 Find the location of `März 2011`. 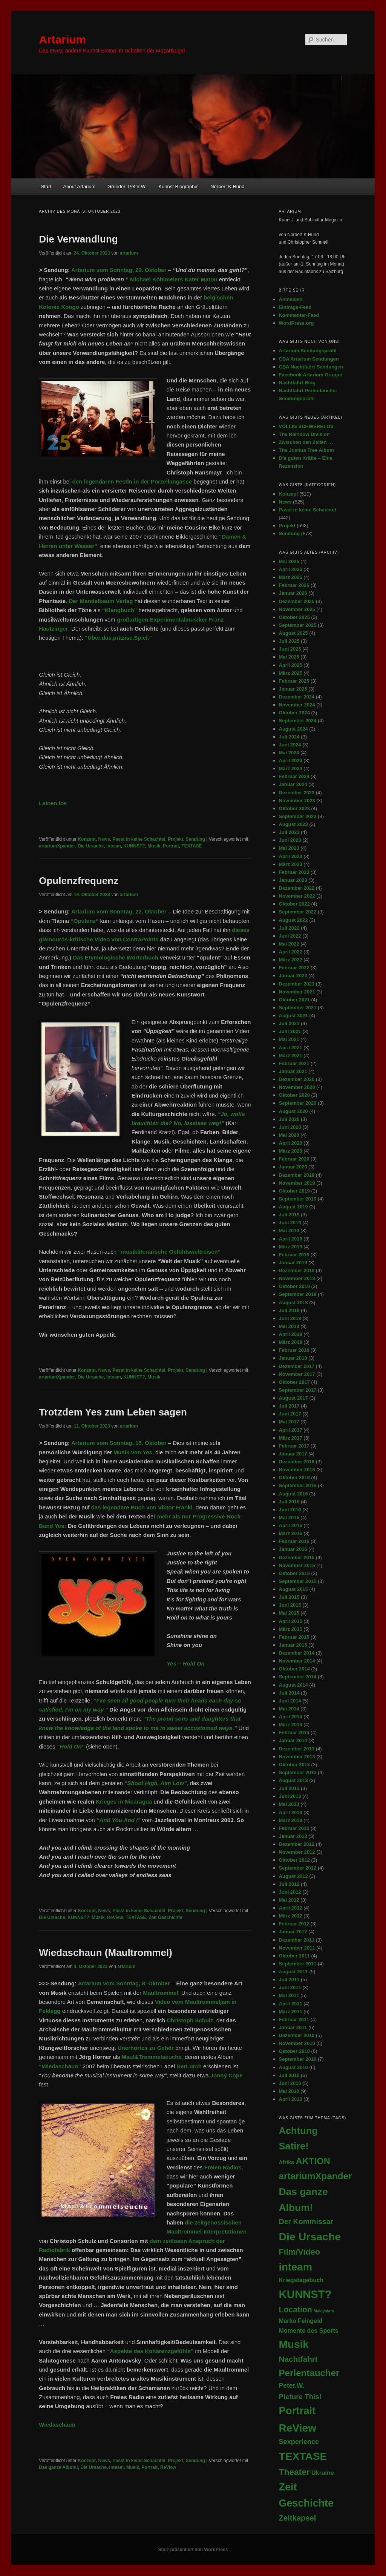

März 2011 is located at coordinates (290, 2011).